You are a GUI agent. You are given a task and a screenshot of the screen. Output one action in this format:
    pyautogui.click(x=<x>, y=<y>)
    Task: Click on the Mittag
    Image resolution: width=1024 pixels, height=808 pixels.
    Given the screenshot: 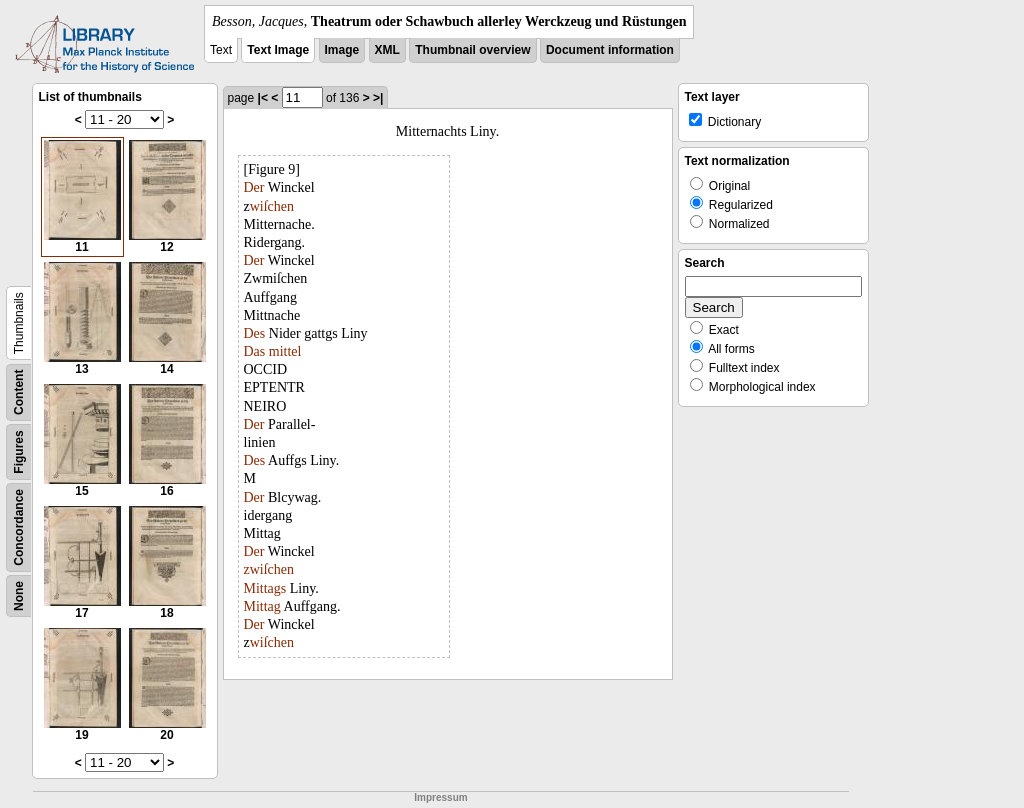 What is the action you would take?
    pyautogui.click(x=262, y=606)
    